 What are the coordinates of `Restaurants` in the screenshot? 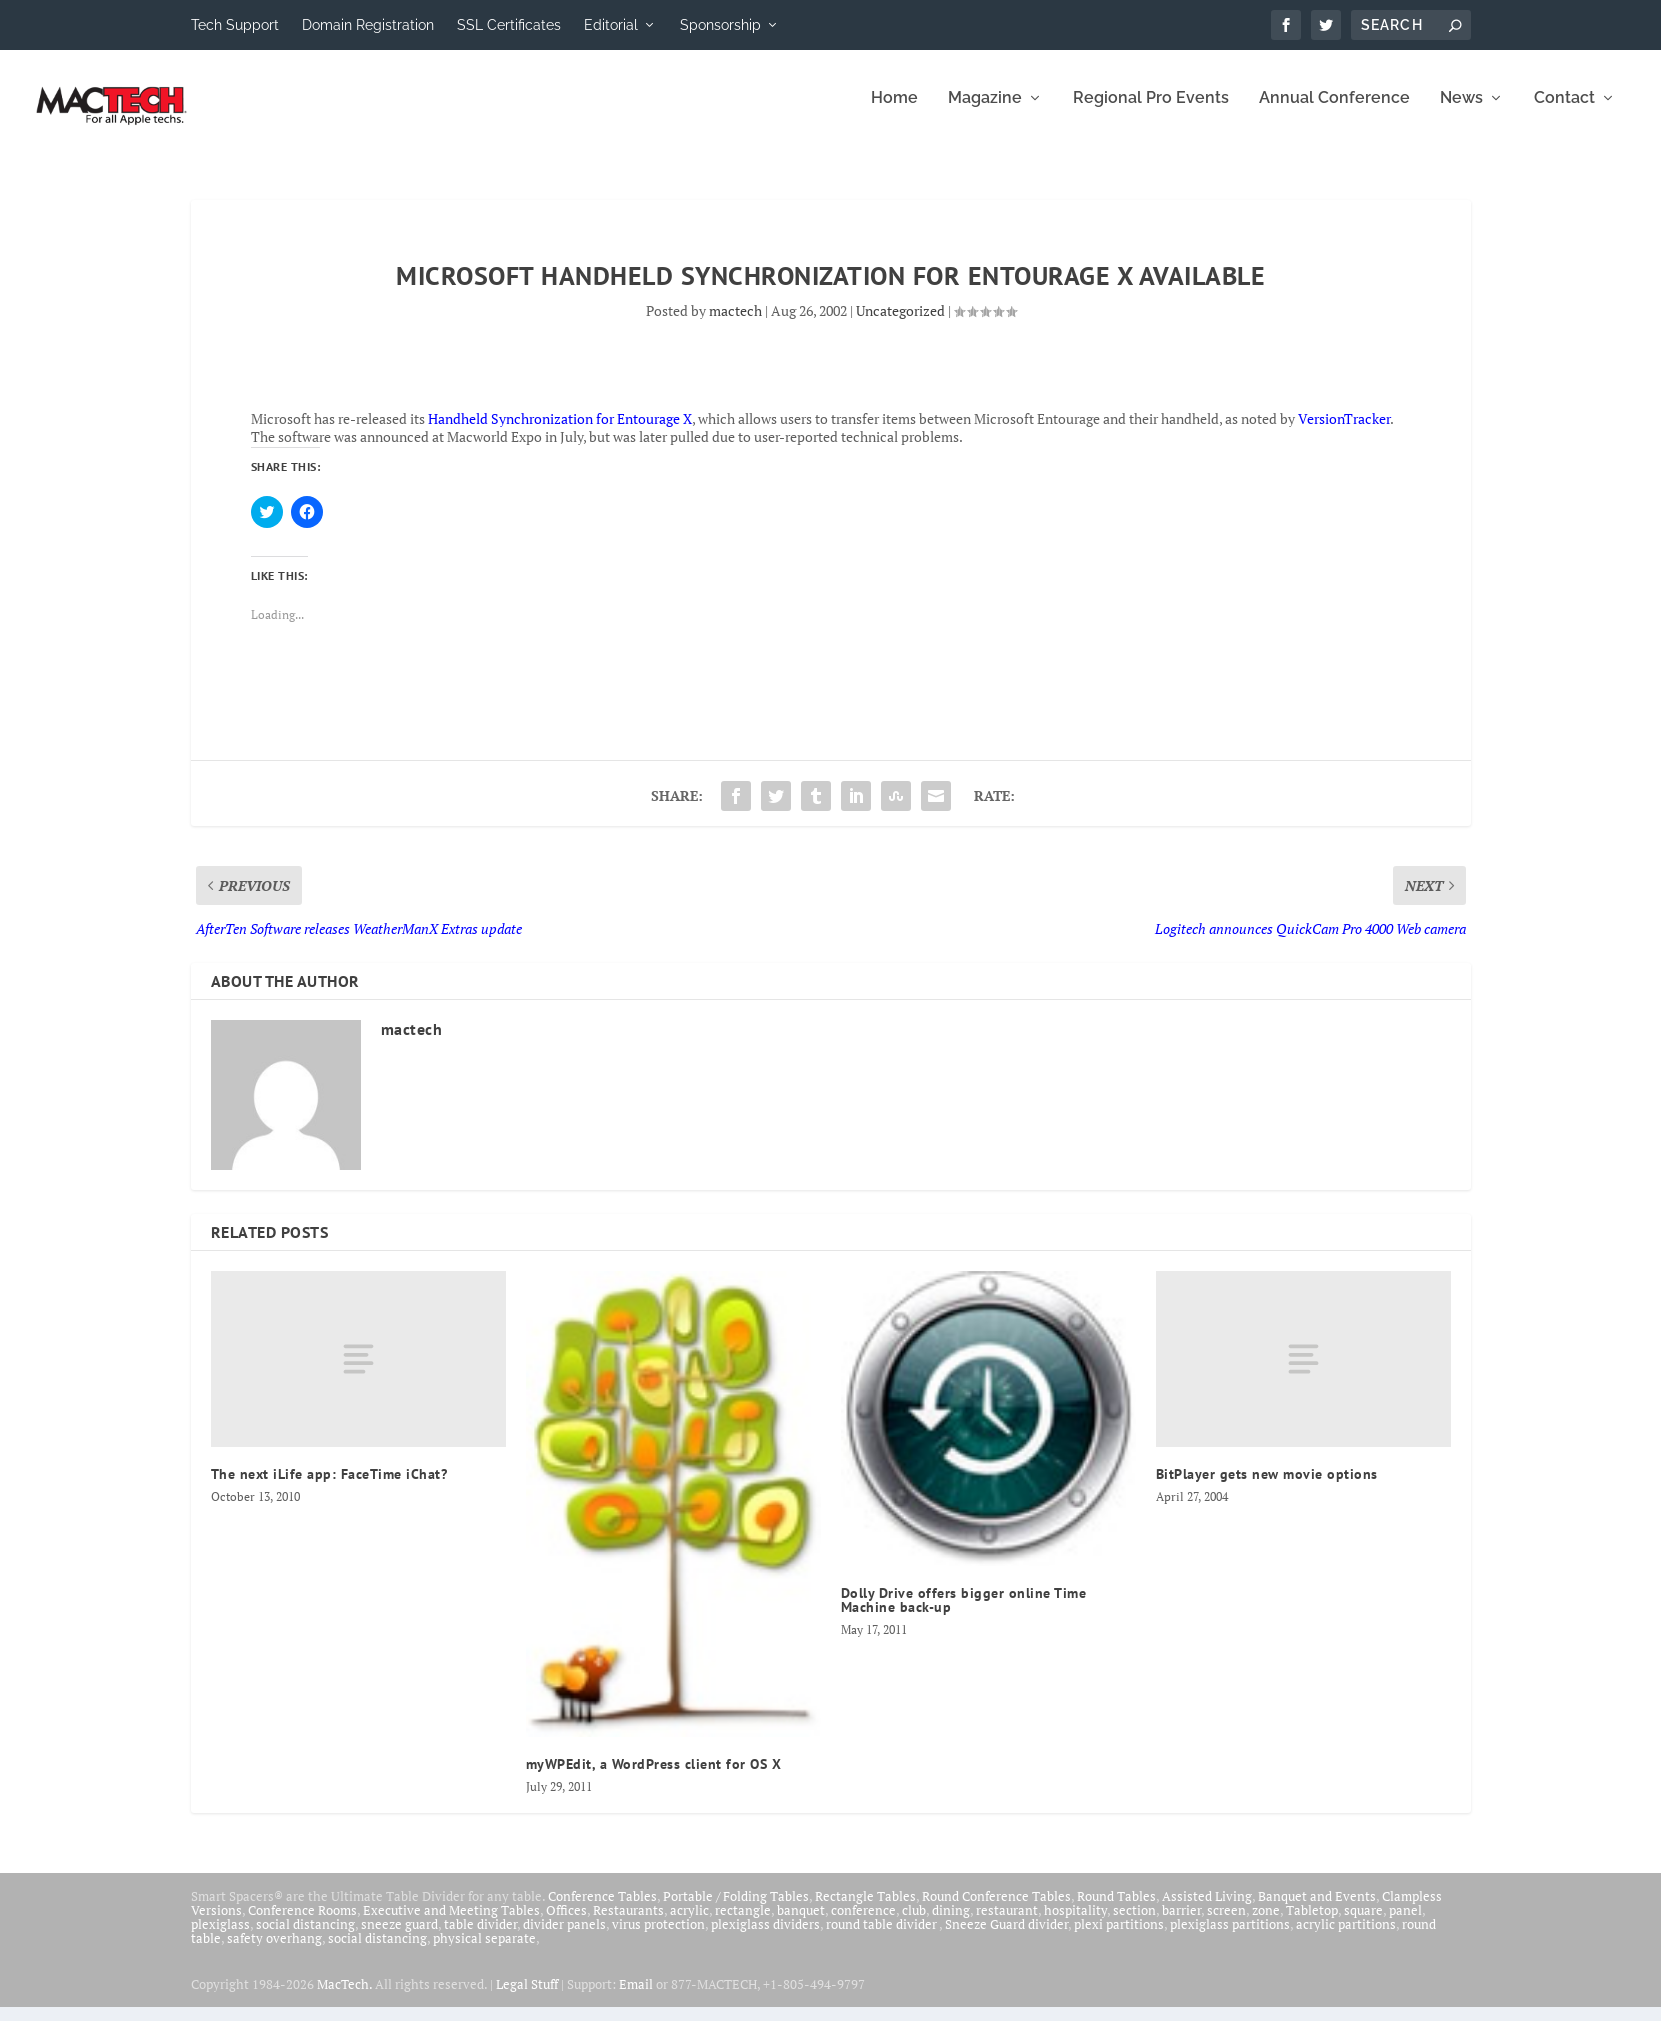 It's located at (628, 1924).